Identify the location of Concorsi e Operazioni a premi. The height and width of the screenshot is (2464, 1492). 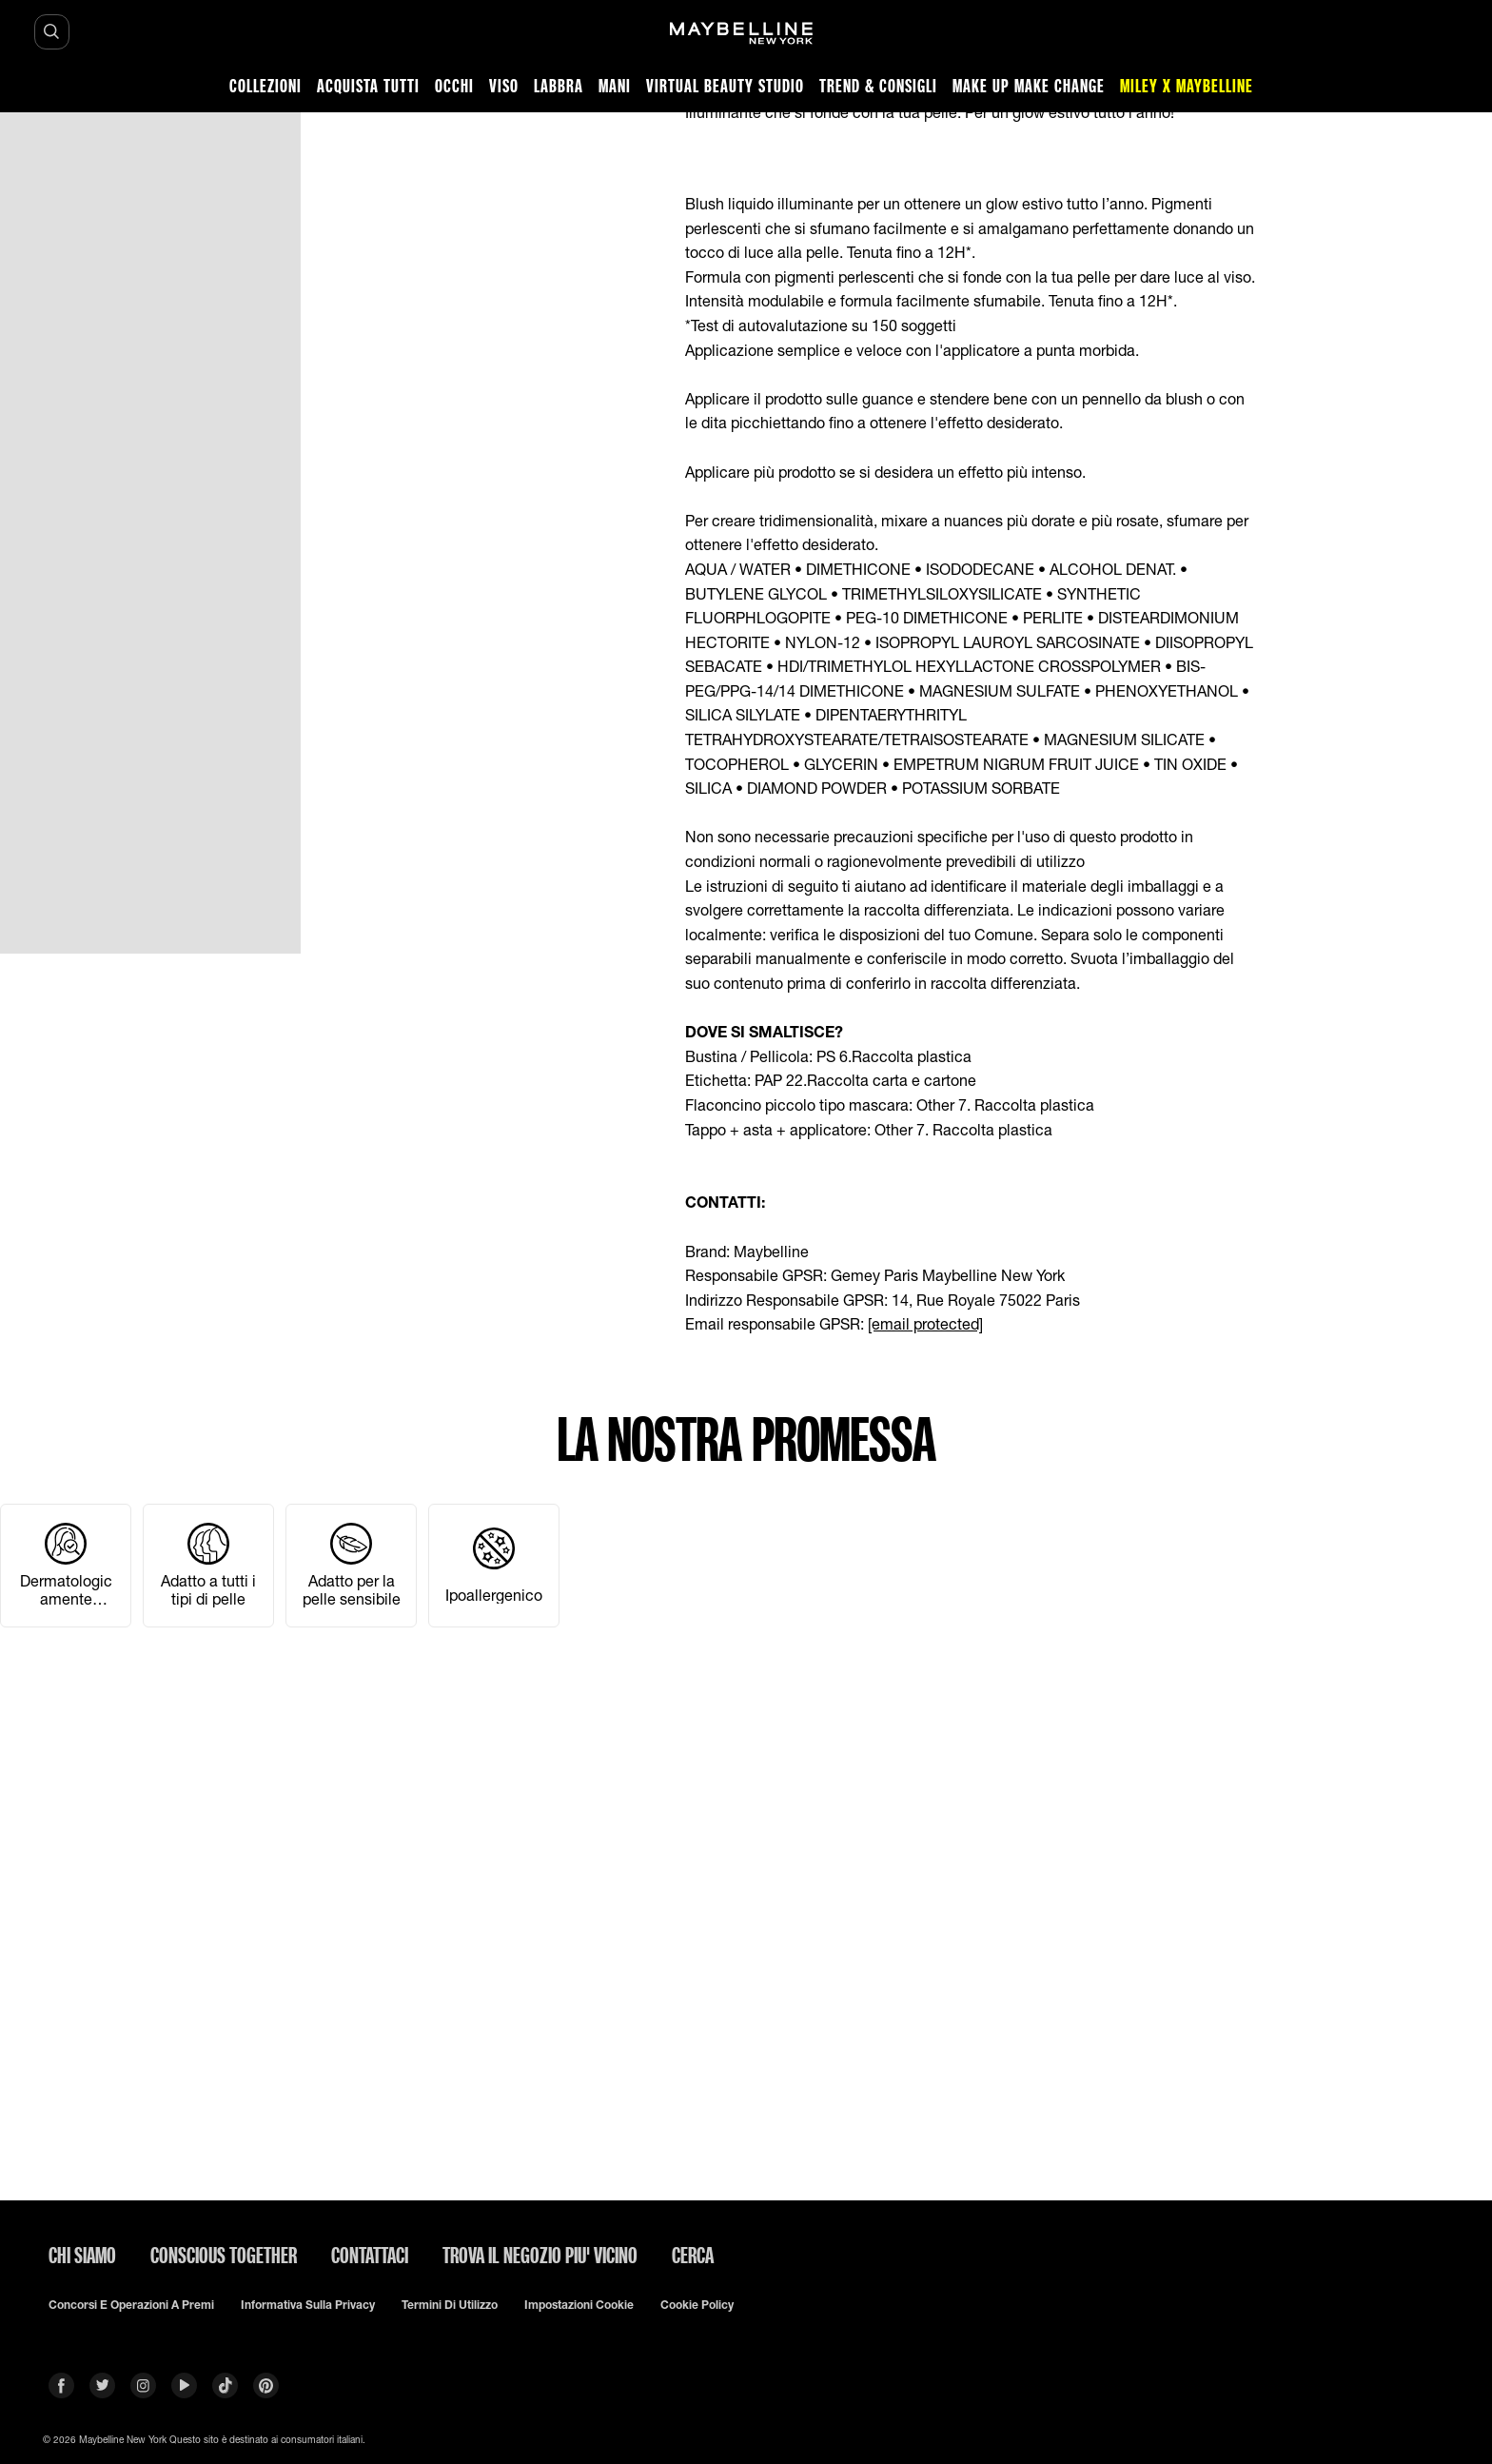
(131, 2305).